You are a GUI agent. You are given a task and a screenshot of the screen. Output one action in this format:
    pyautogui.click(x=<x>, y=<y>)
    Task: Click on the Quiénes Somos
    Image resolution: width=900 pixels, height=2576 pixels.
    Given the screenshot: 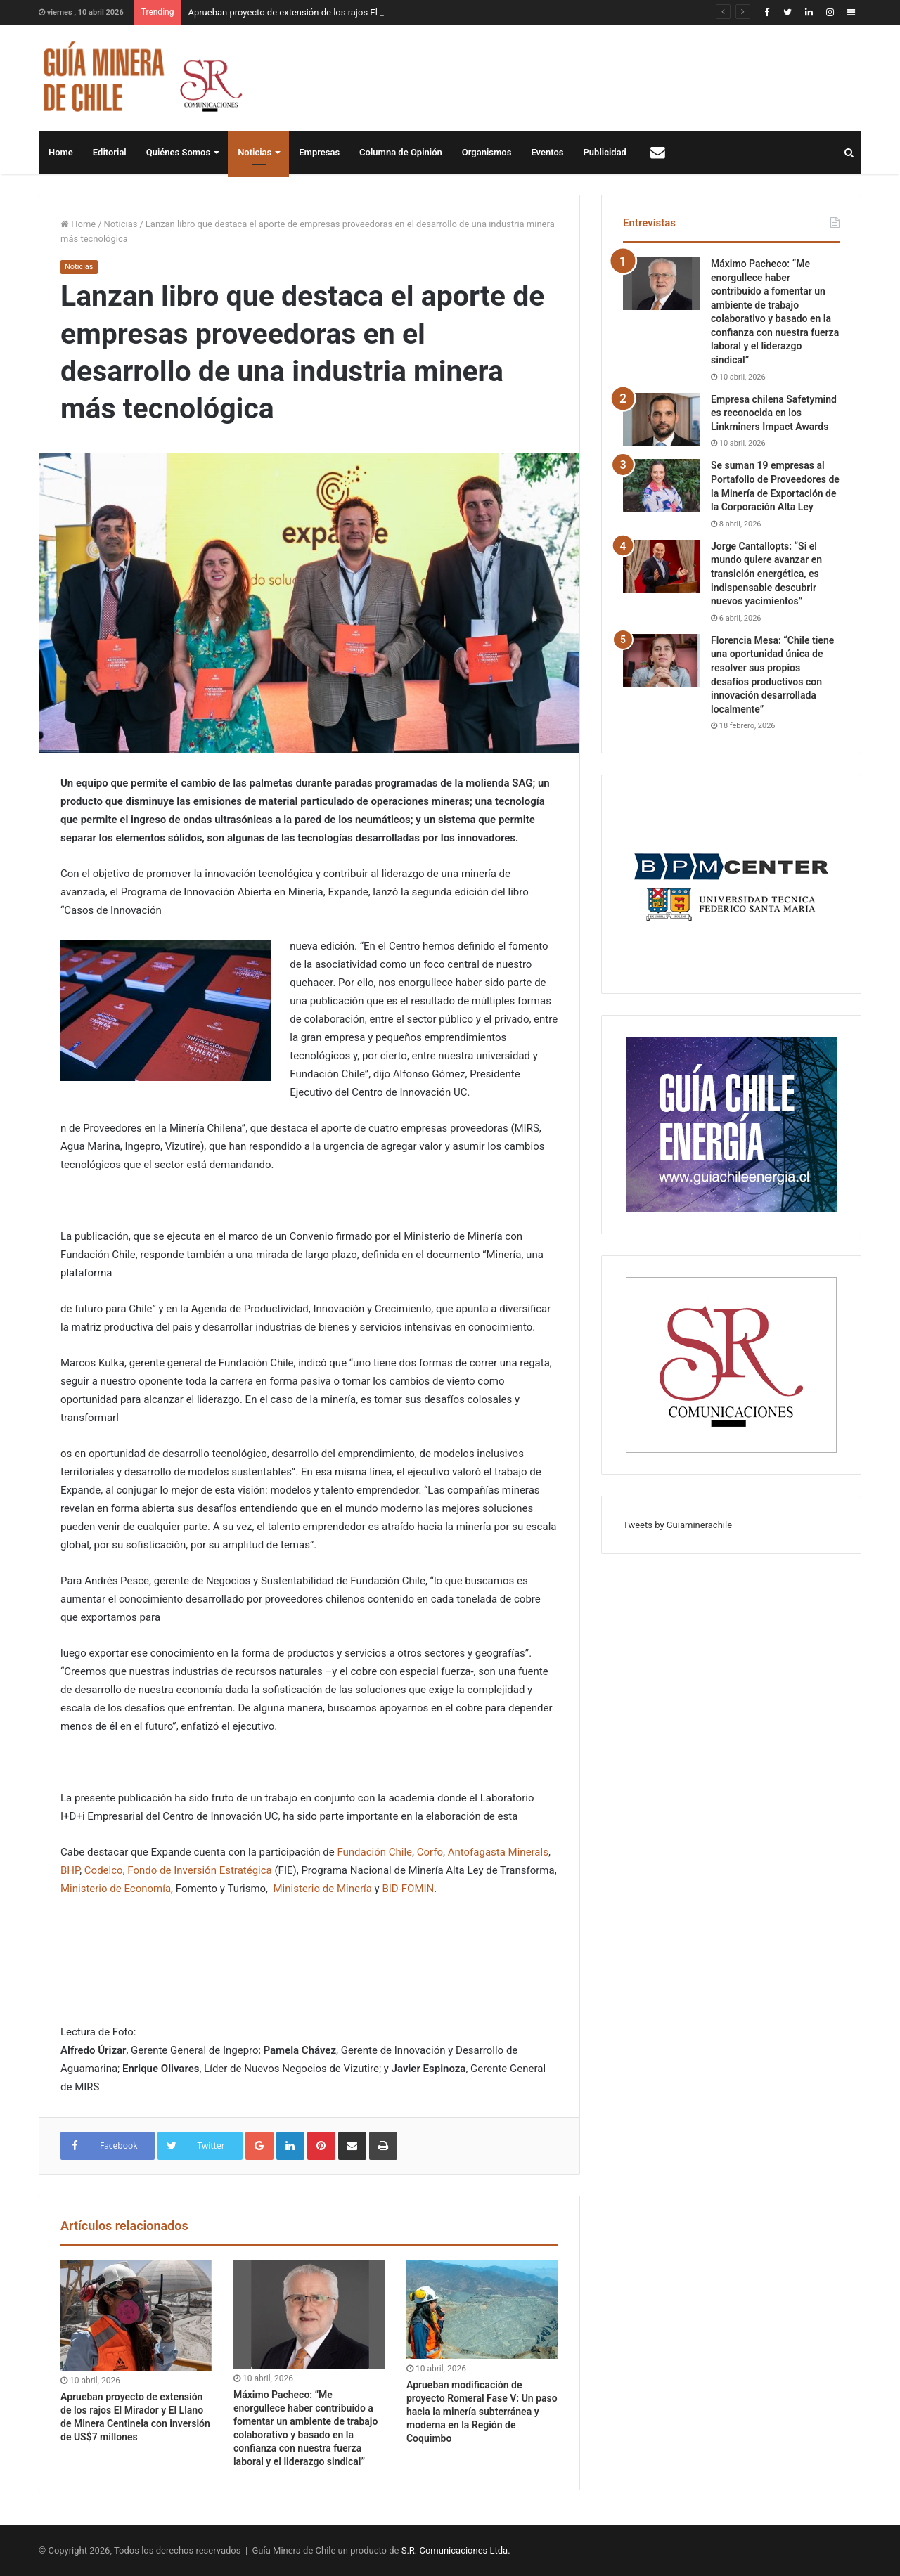 What is the action you would take?
    pyautogui.click(x=178, y=152)
    